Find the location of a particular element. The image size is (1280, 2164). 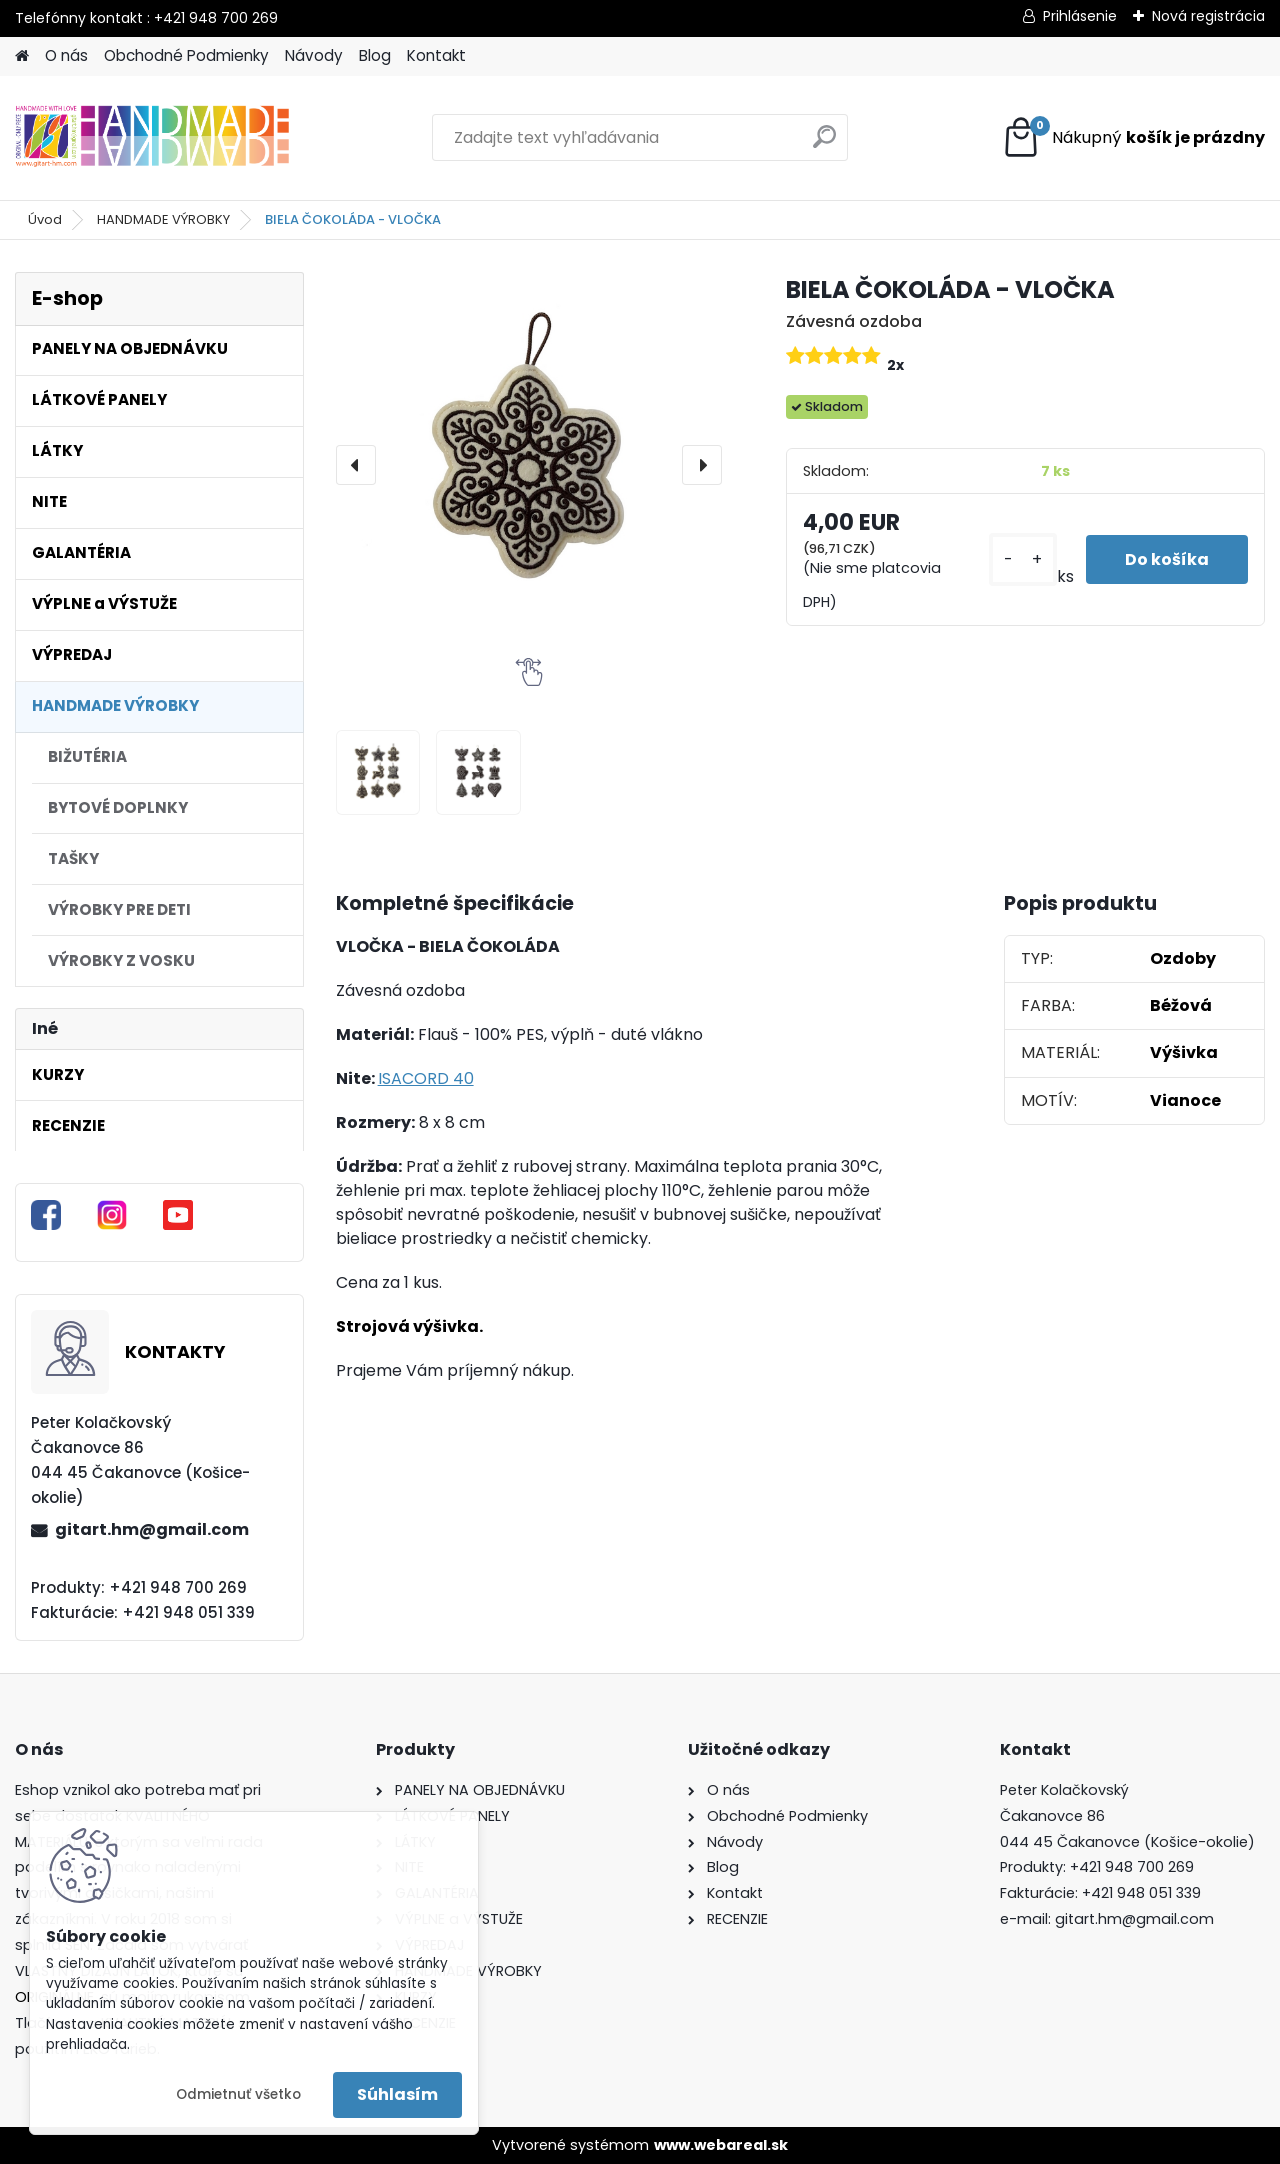

Súhlasím is located at coordinates (397, 2094).